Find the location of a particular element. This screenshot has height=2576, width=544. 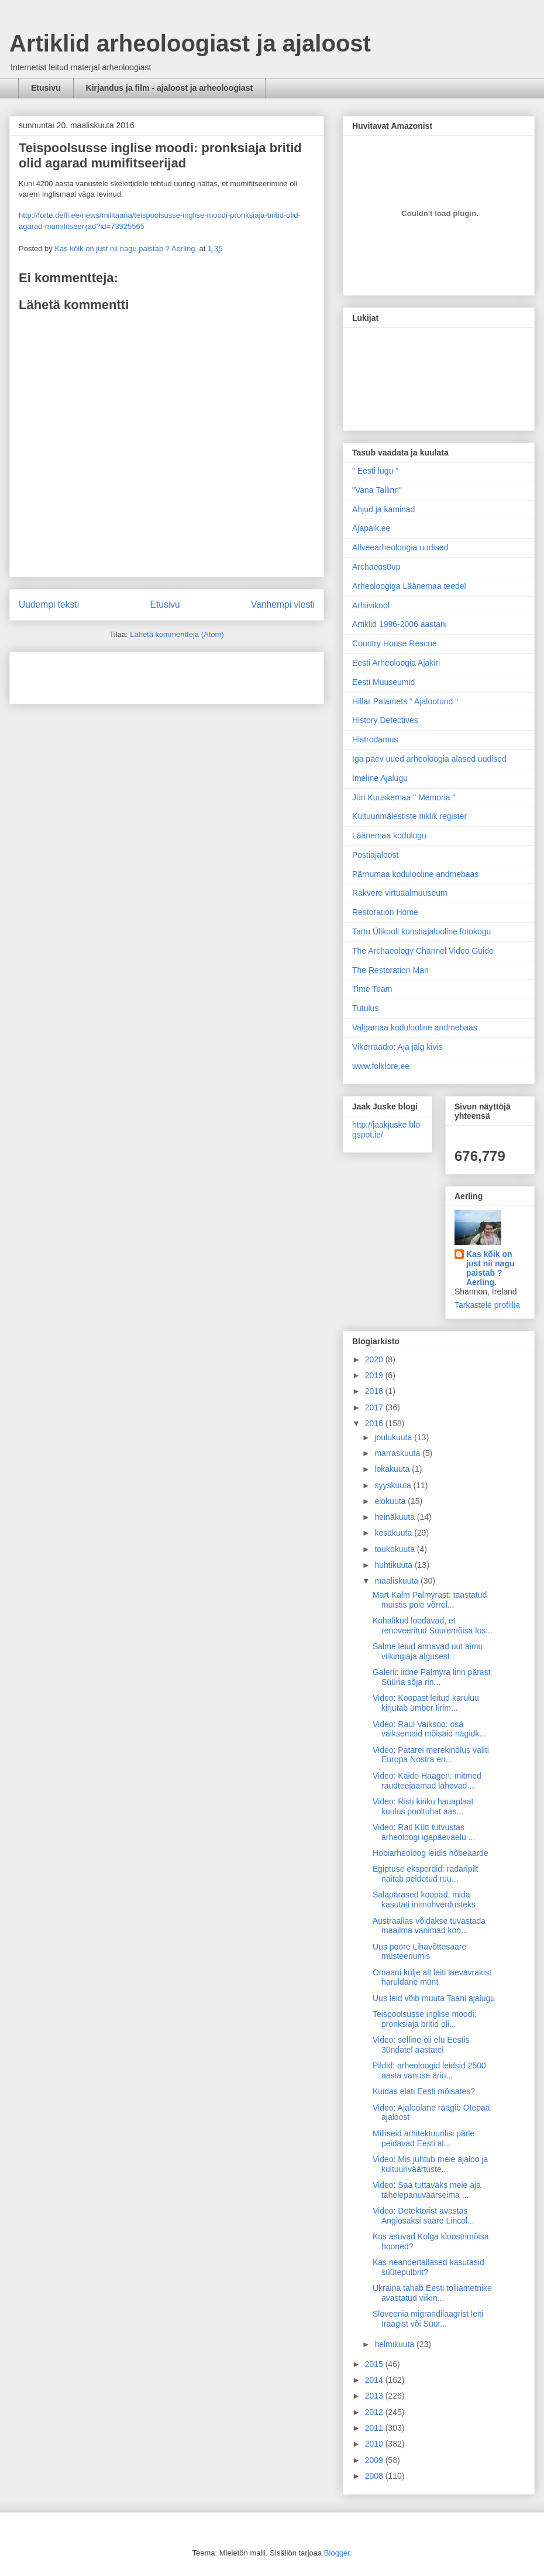

The Archaeology Channel Video Guide is located at coordinates (423, 950).